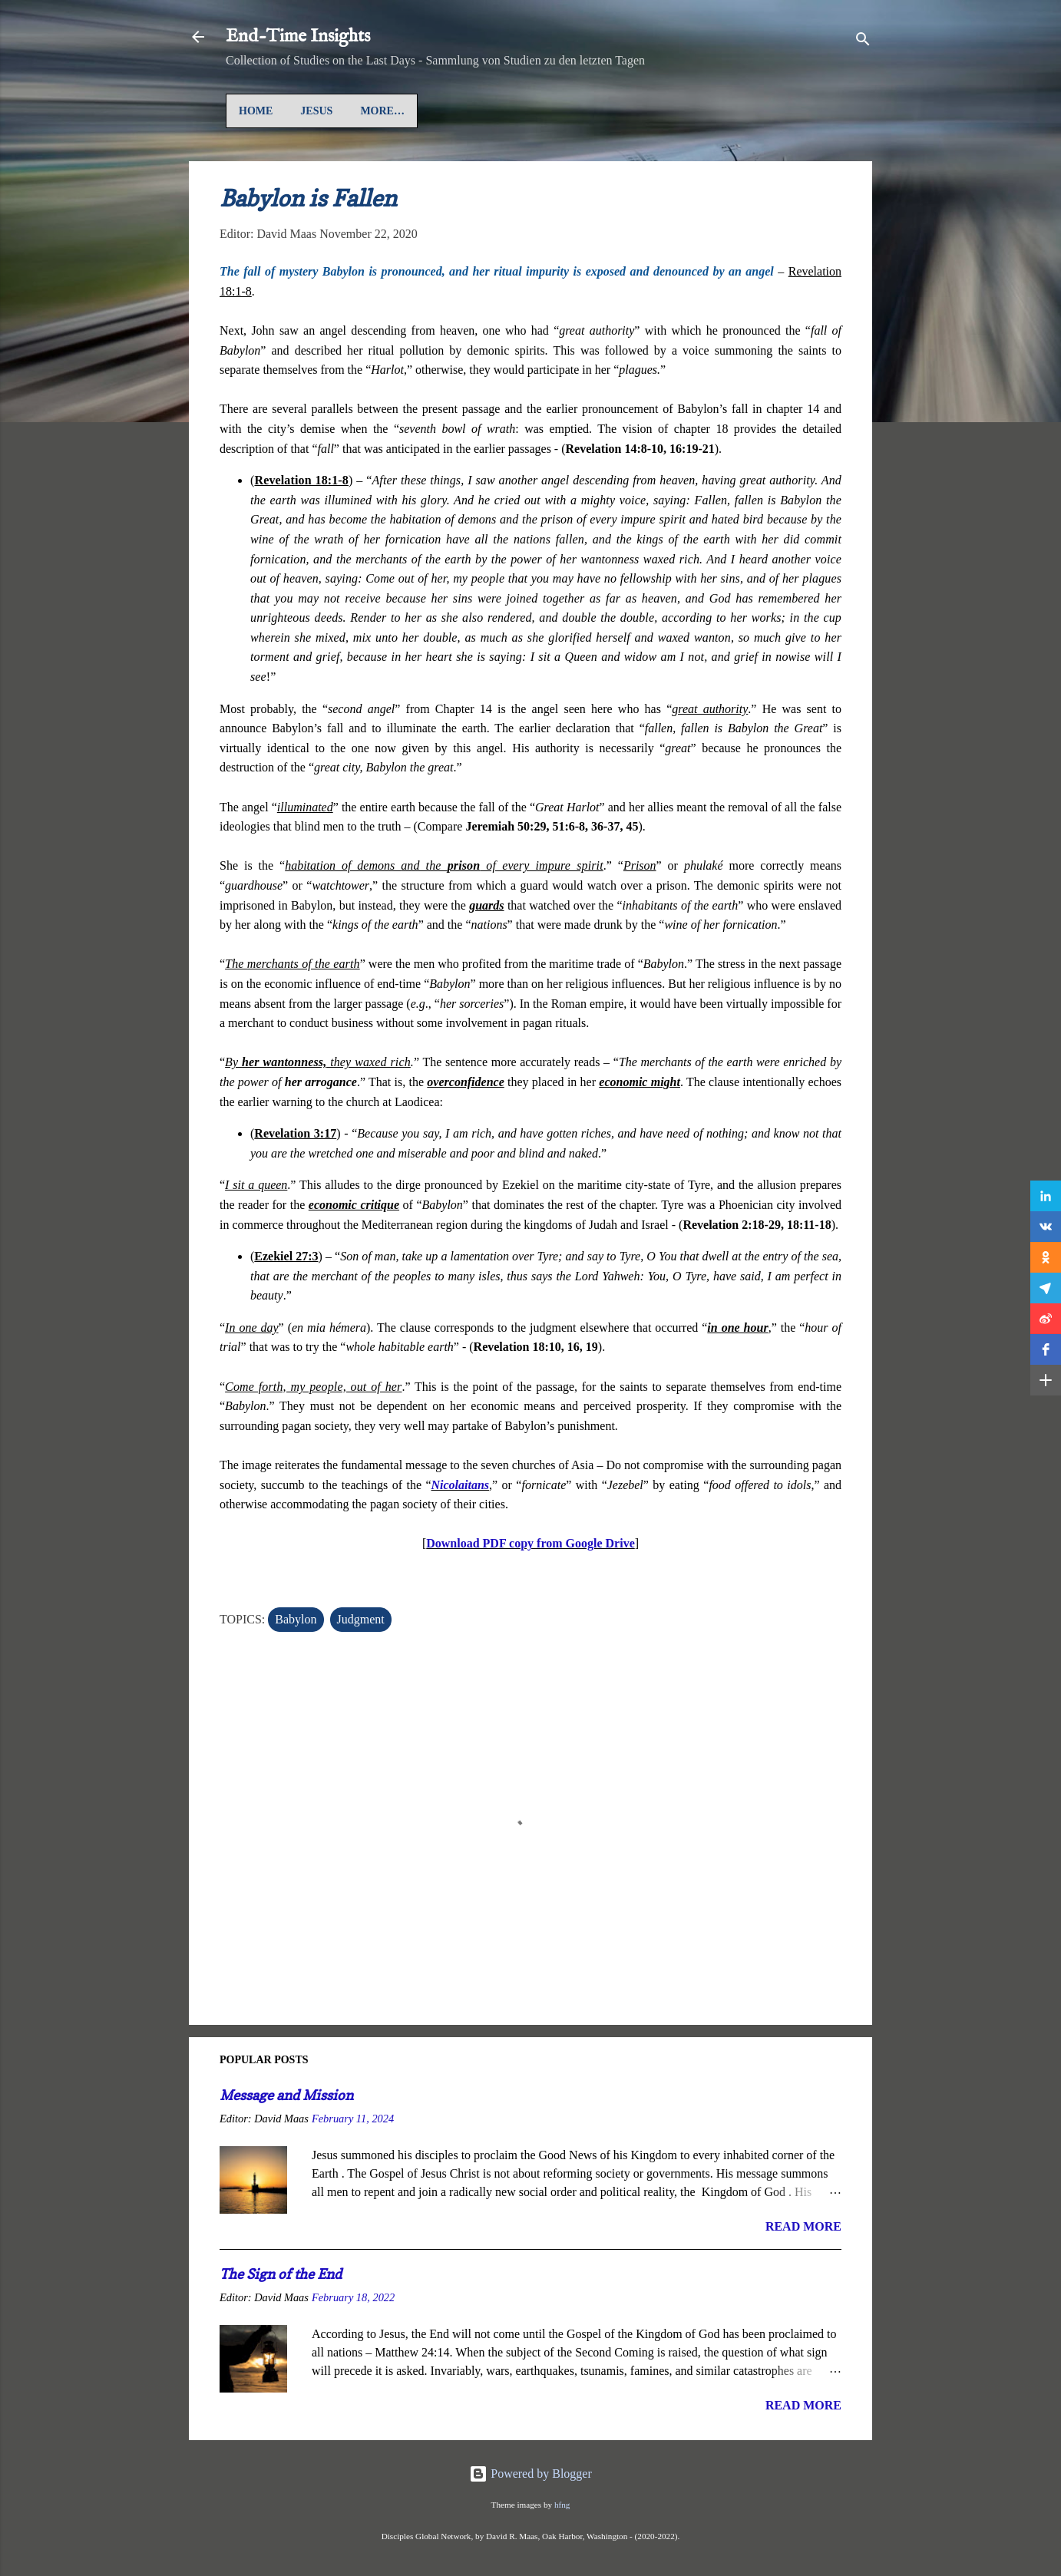  What do you see at coordinates (281, 2274) in the screenshot?
I see `The Sign of the End` at bounding box center [281, 2274].